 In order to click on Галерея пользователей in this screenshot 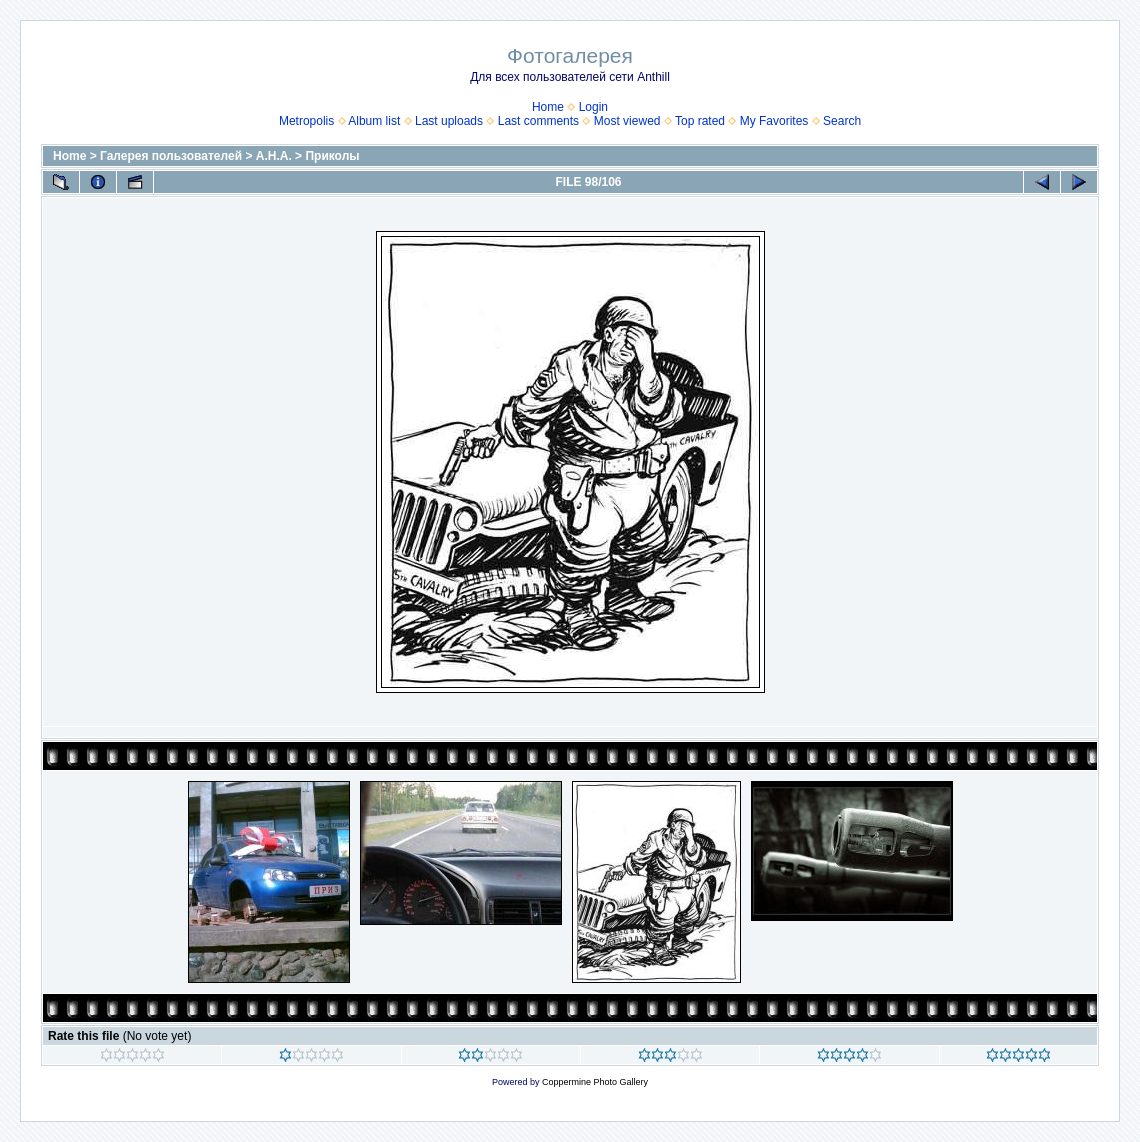, I will do `click(171, 156)`.